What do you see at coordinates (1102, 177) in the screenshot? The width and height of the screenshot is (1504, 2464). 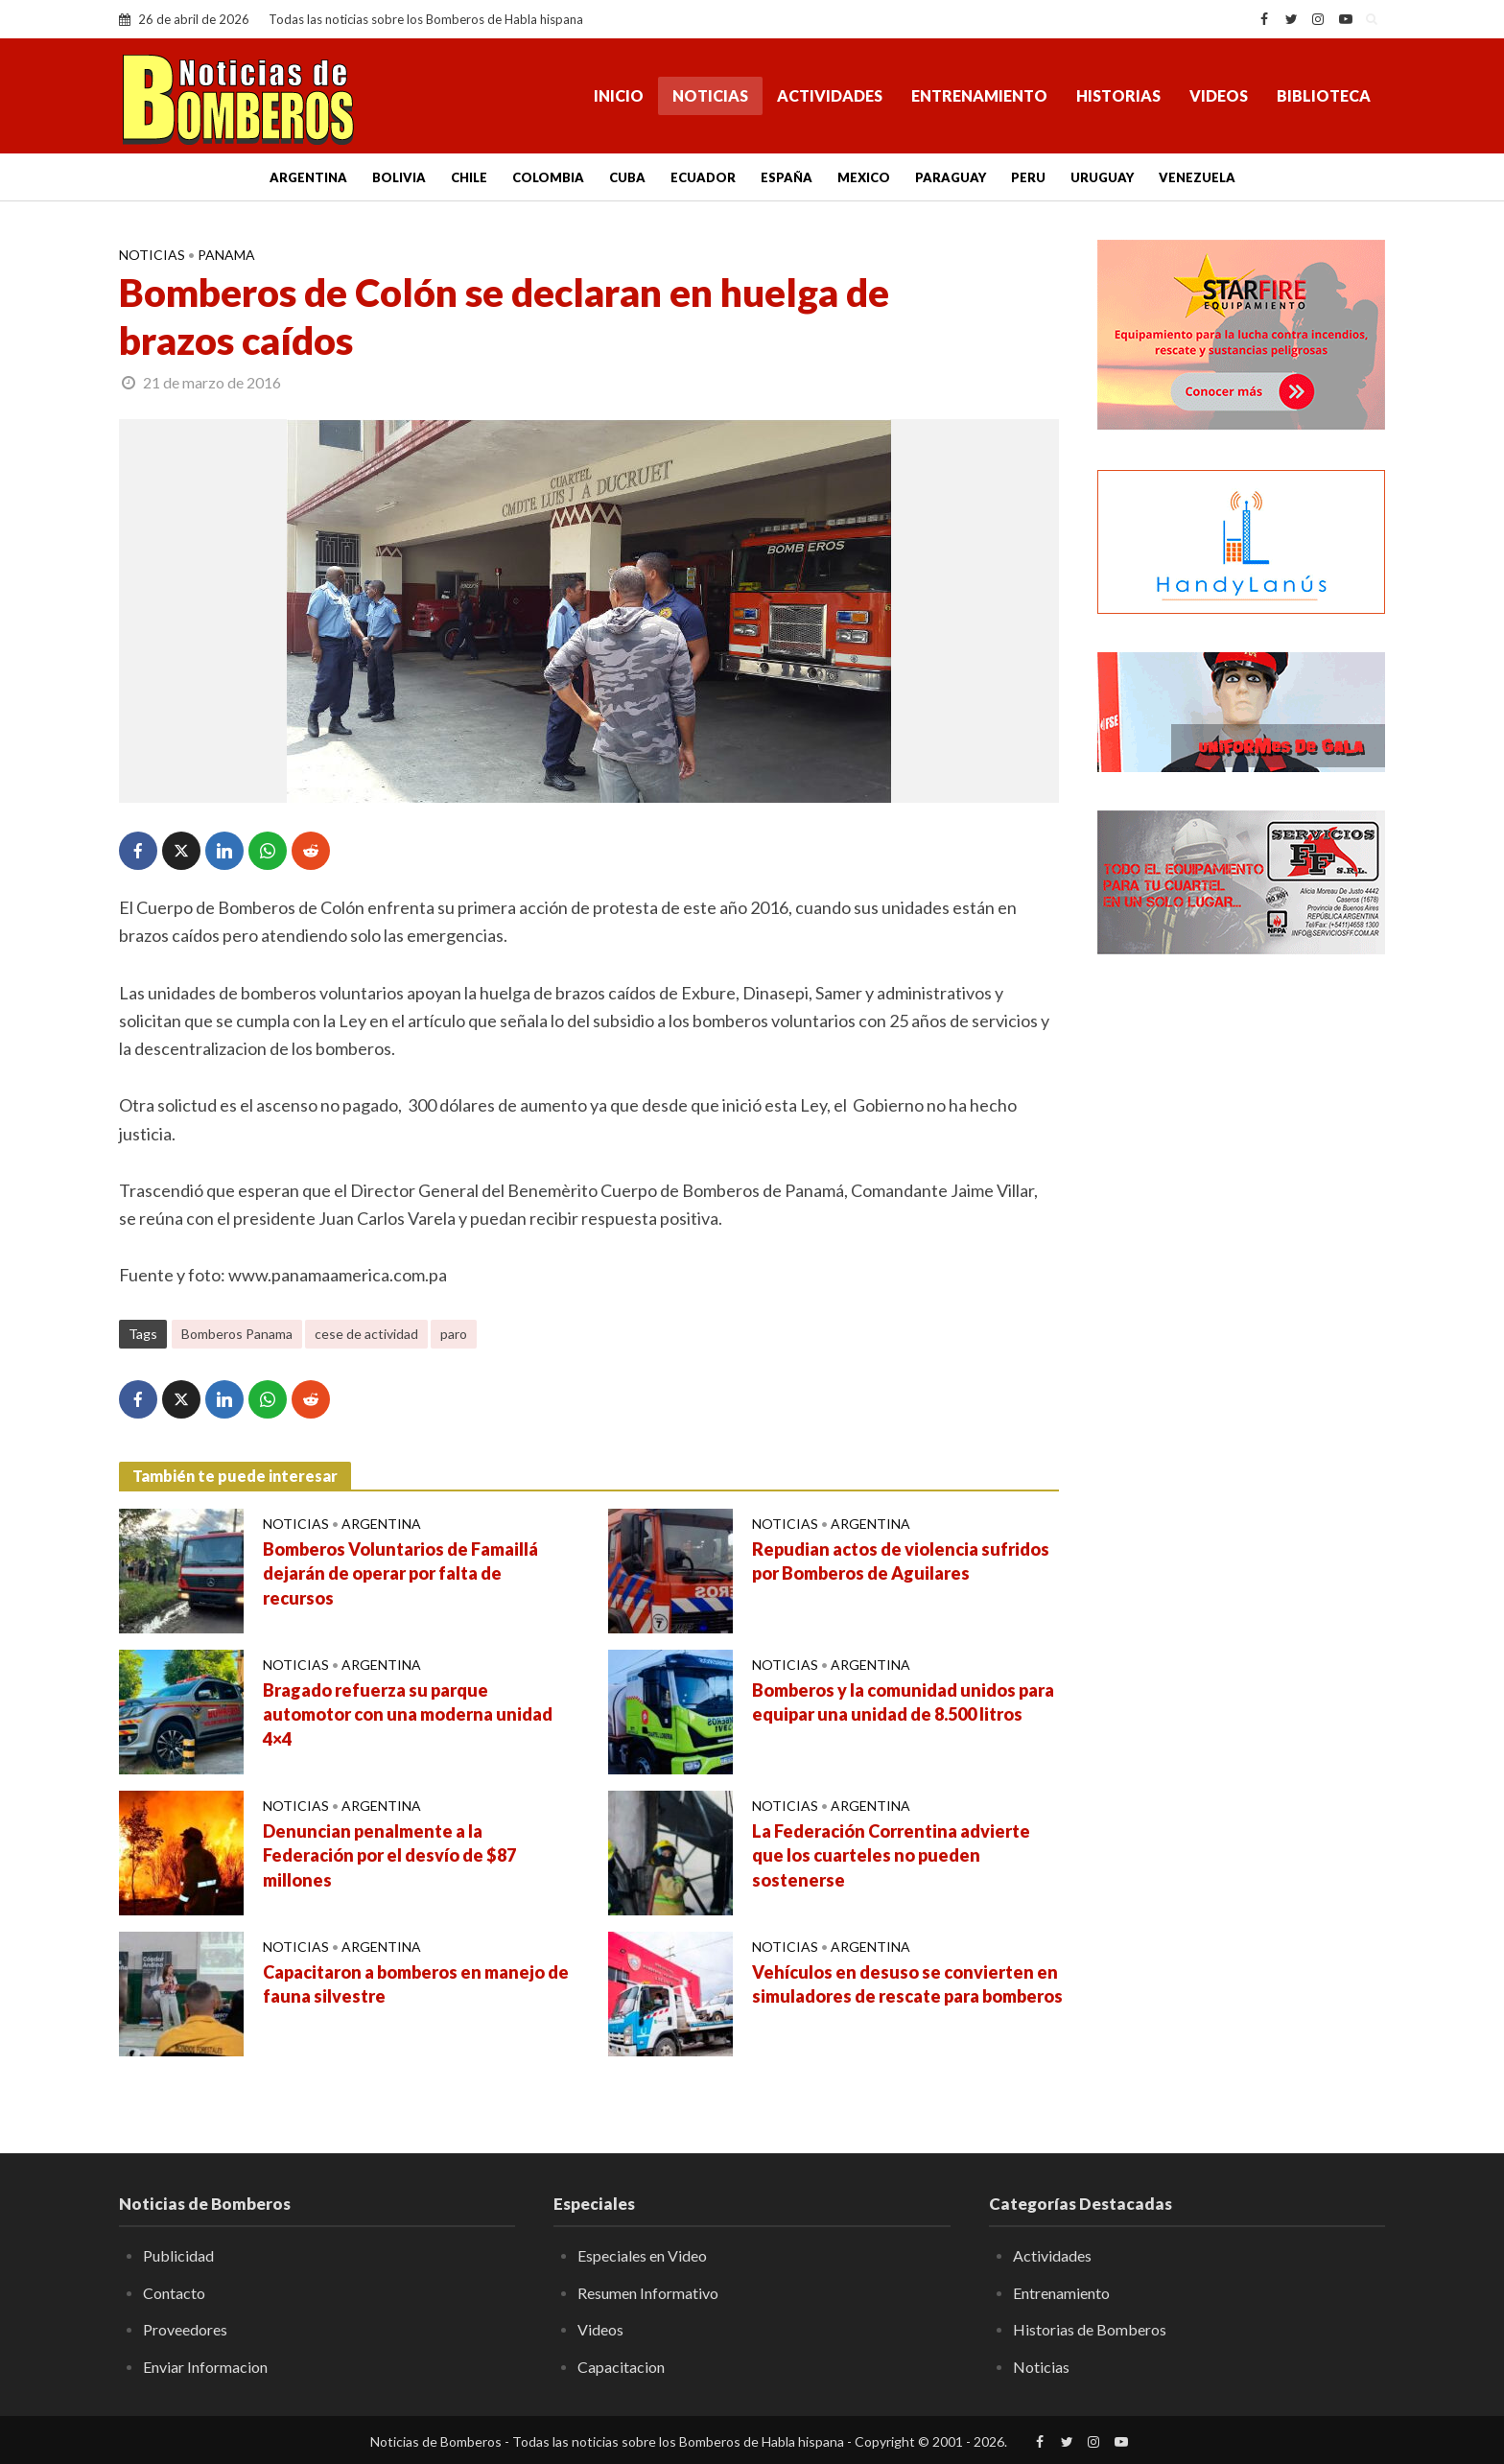 I see `Uruguay` at bounding box center [1102, 177].